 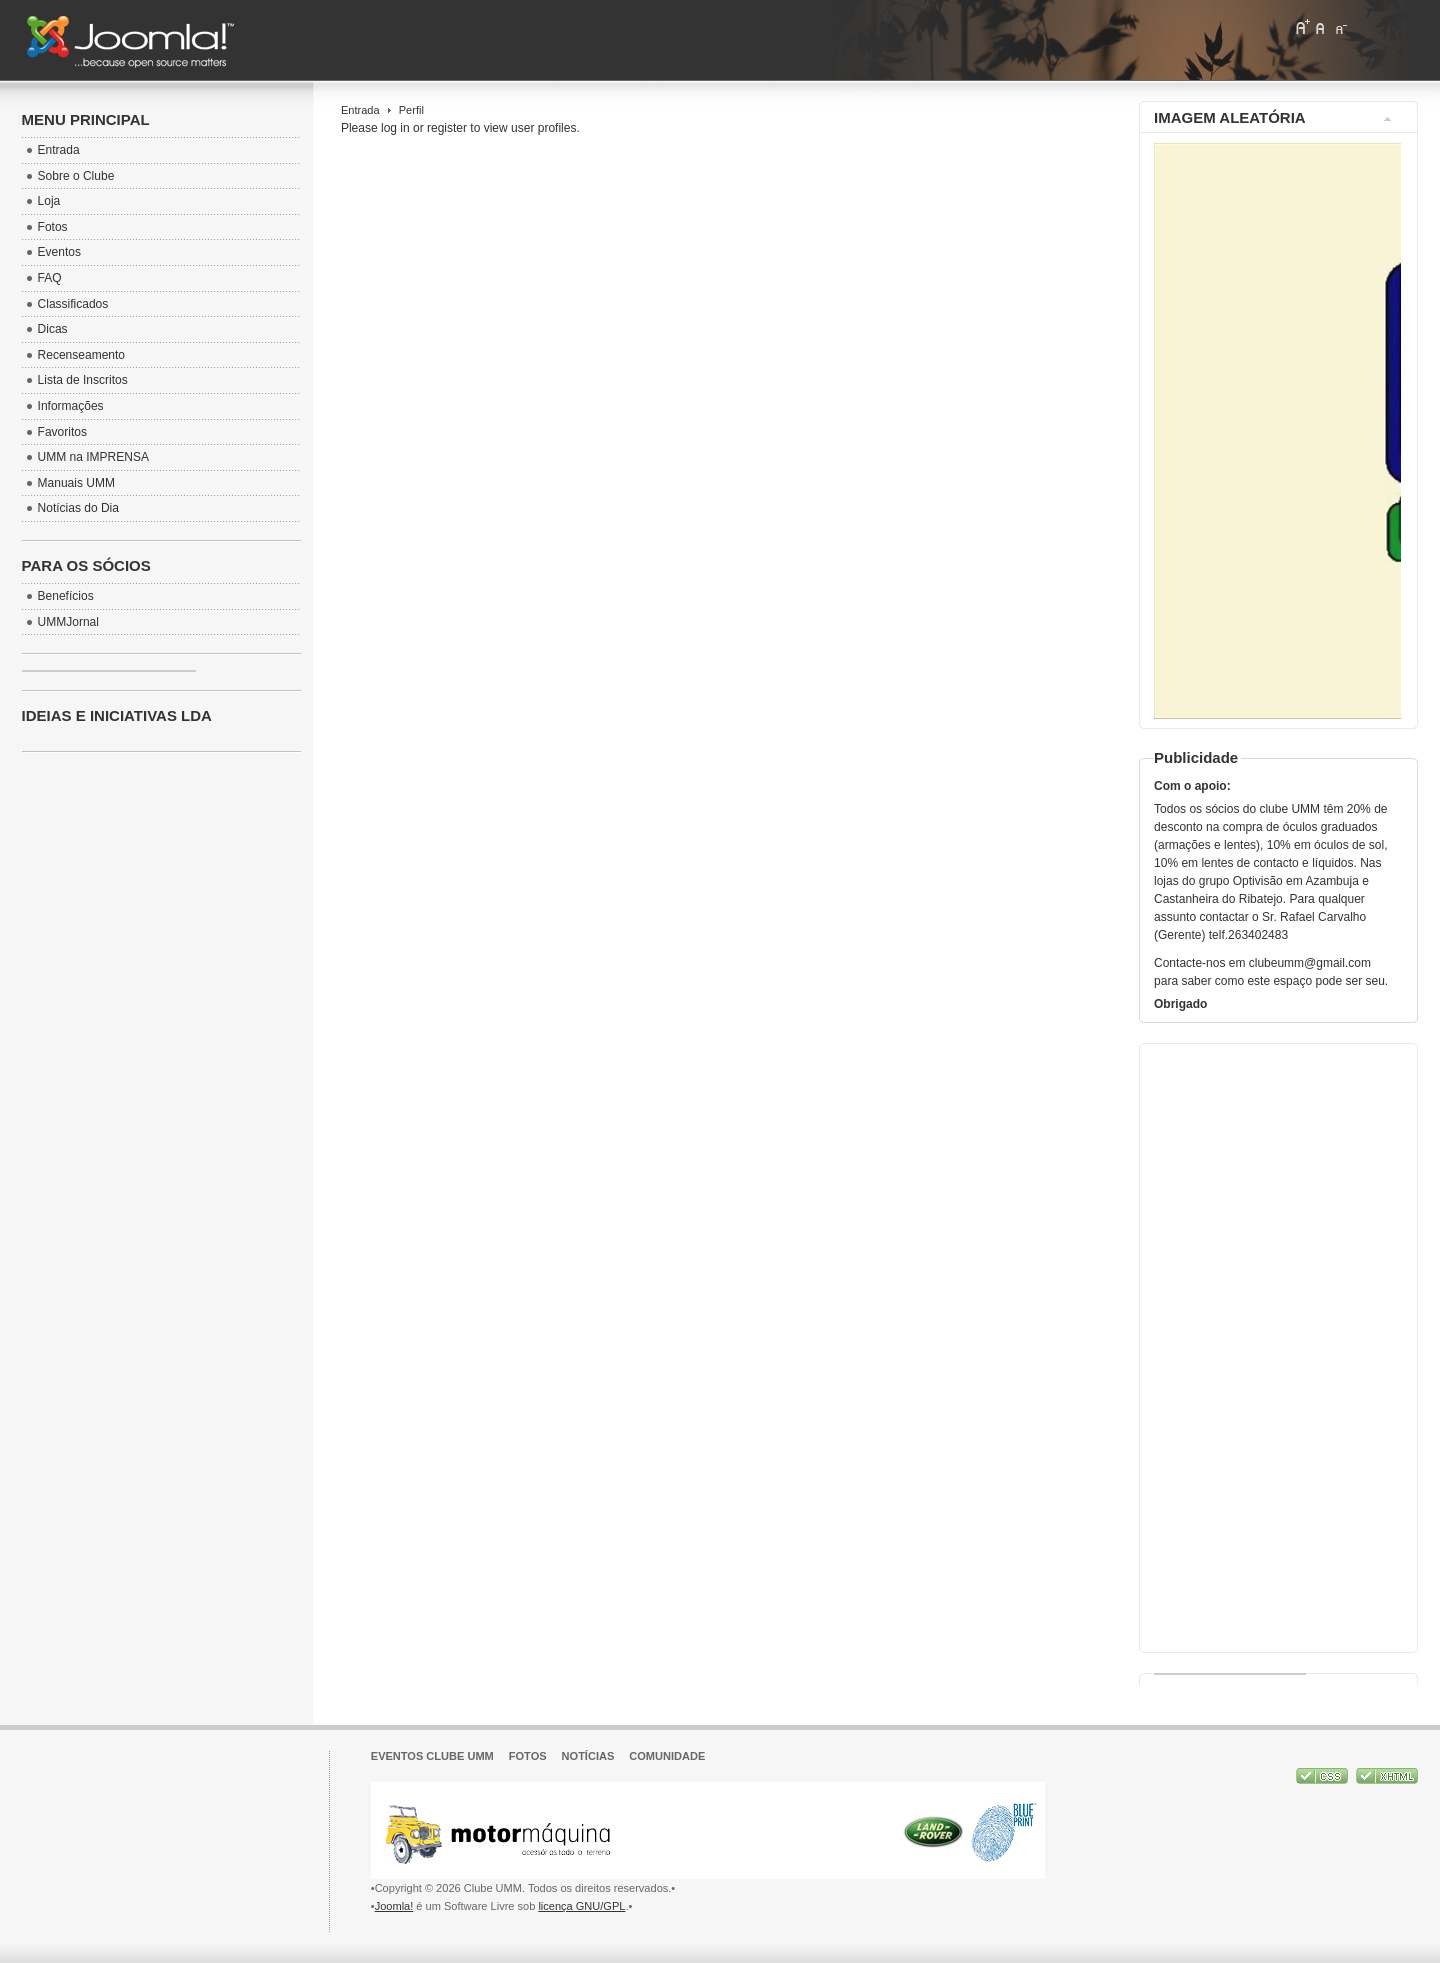 I want to click on licença GNU/GPL, so click(x=581, y=1906).